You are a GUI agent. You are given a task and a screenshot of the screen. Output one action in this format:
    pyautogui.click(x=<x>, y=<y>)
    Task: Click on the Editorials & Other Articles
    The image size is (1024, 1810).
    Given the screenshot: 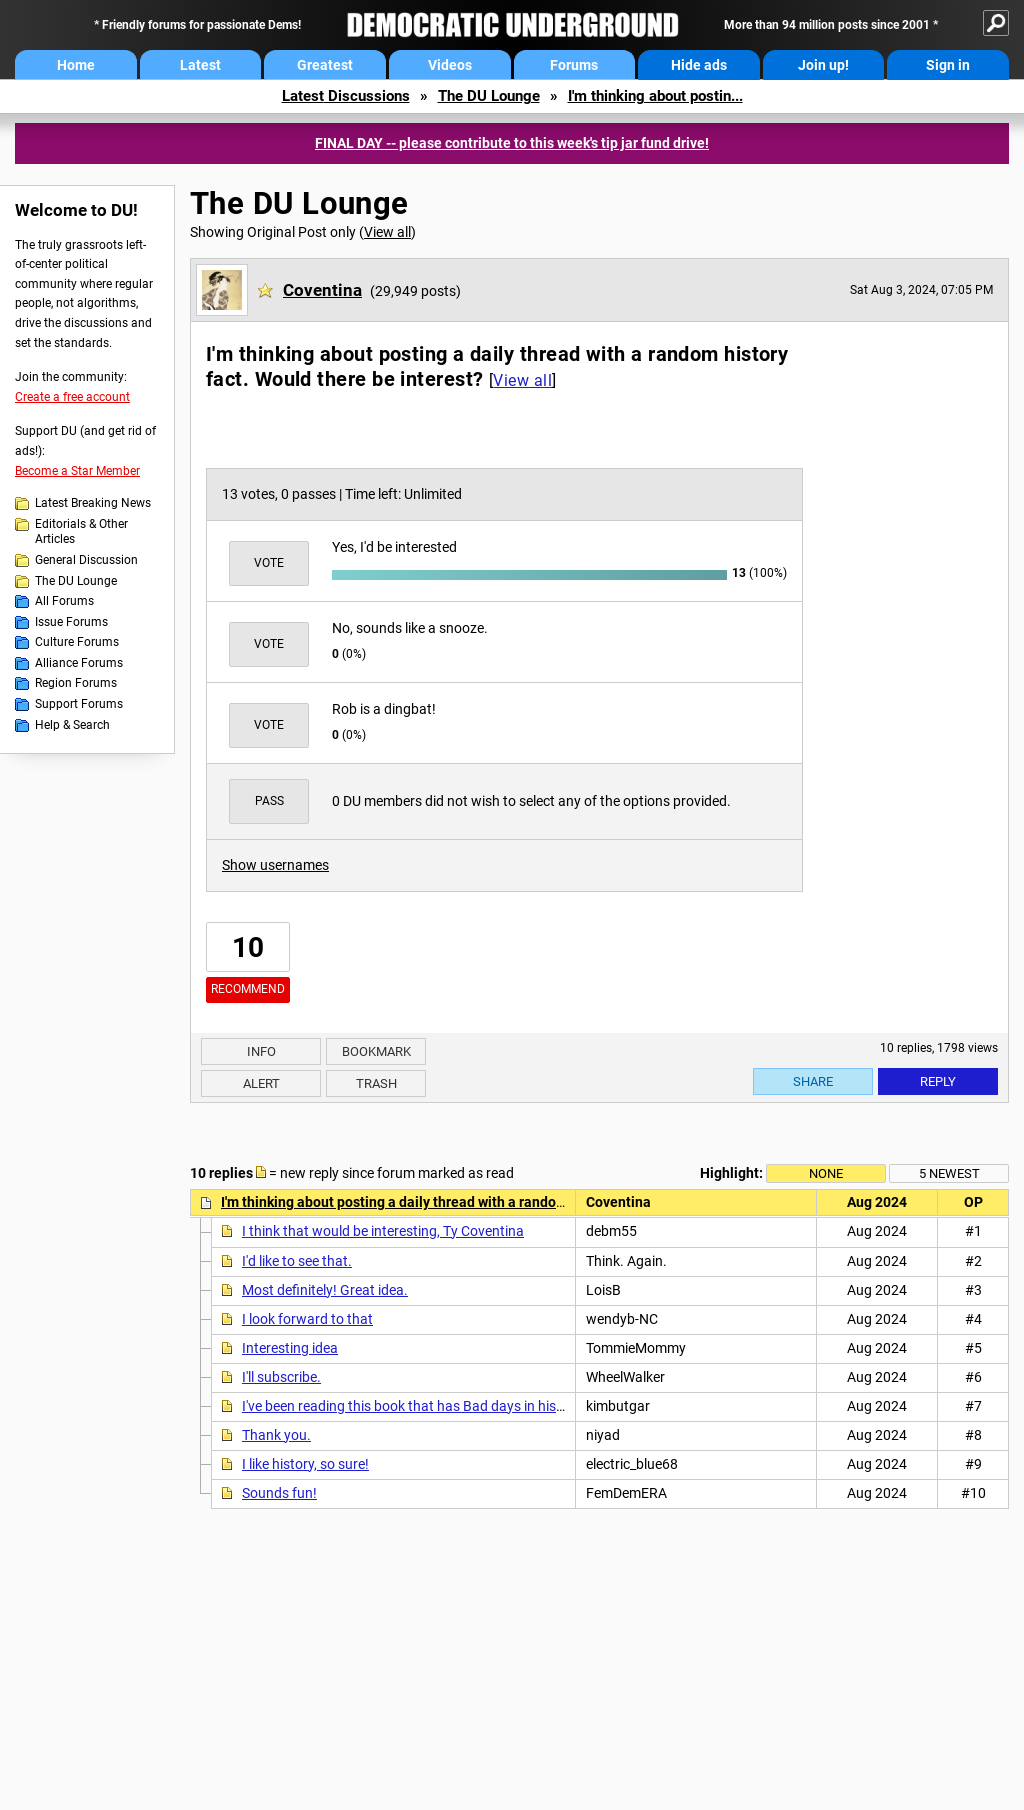 What is the action you would take?
    pyautogui.click(x=81, y=532)
    